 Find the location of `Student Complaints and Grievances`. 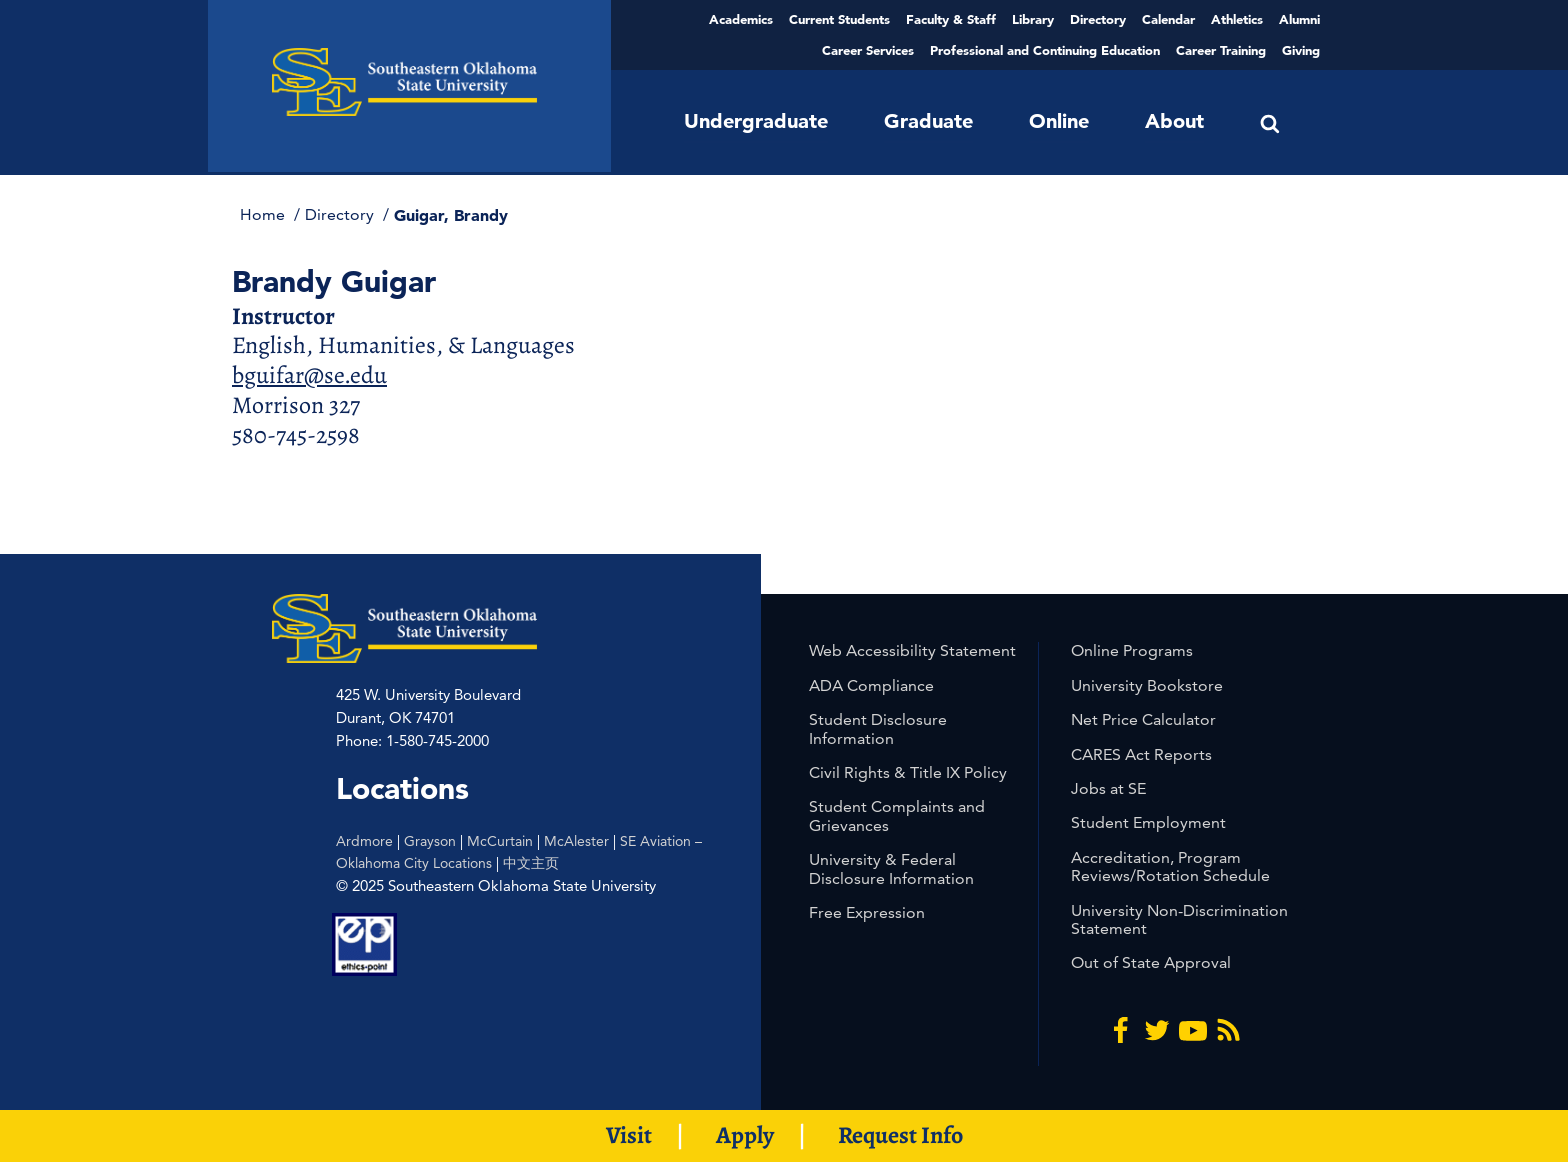

Student Complaints and Grievances is located at coordinates (897, 815).